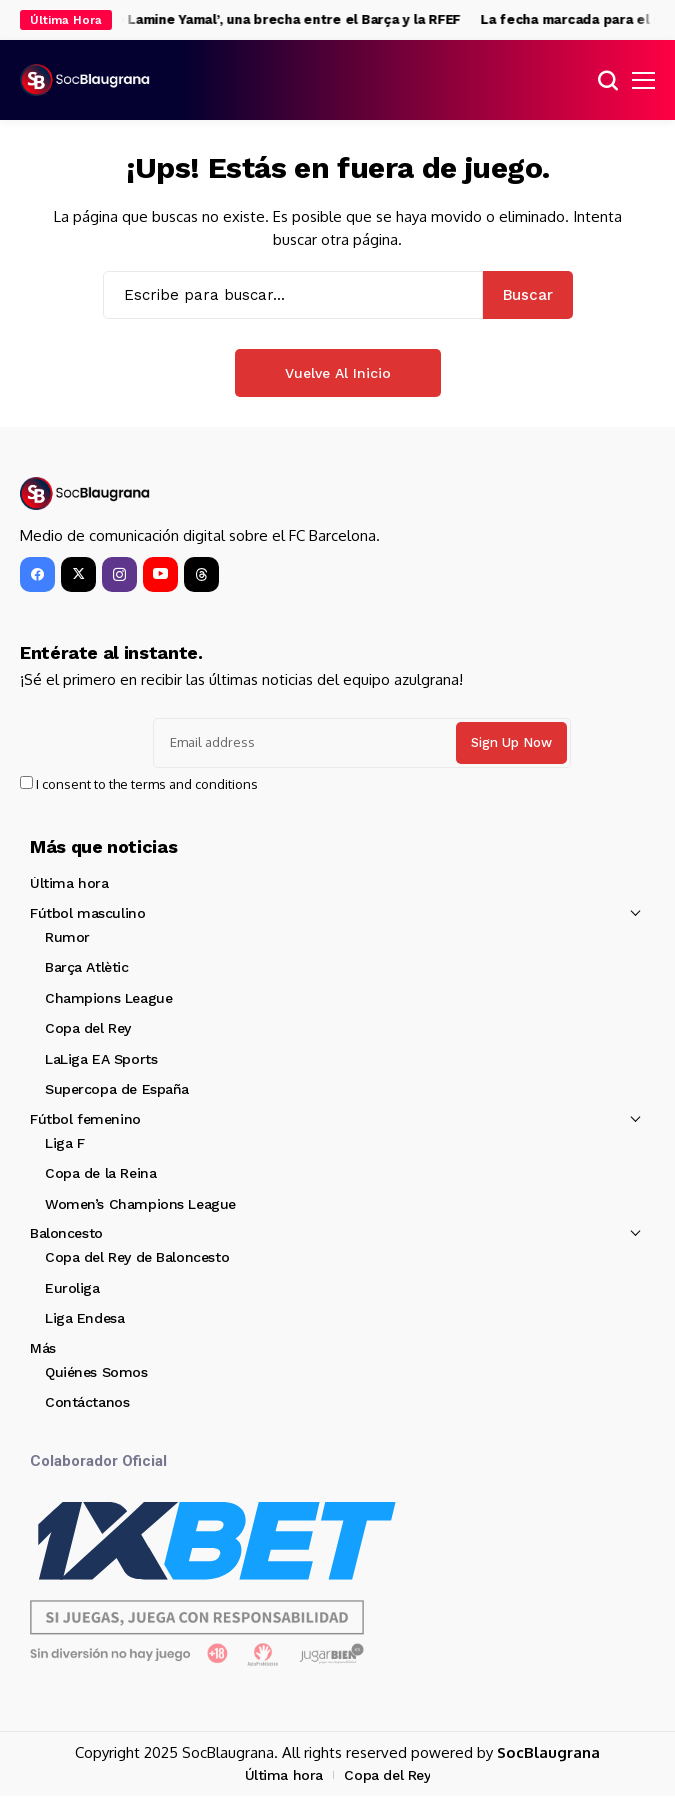 This screenshot has height=1816, width=675. What do you see at coordinates (64, 1143) in the screenshot?
I see `Liga F` at bounding box center [64, 1143].